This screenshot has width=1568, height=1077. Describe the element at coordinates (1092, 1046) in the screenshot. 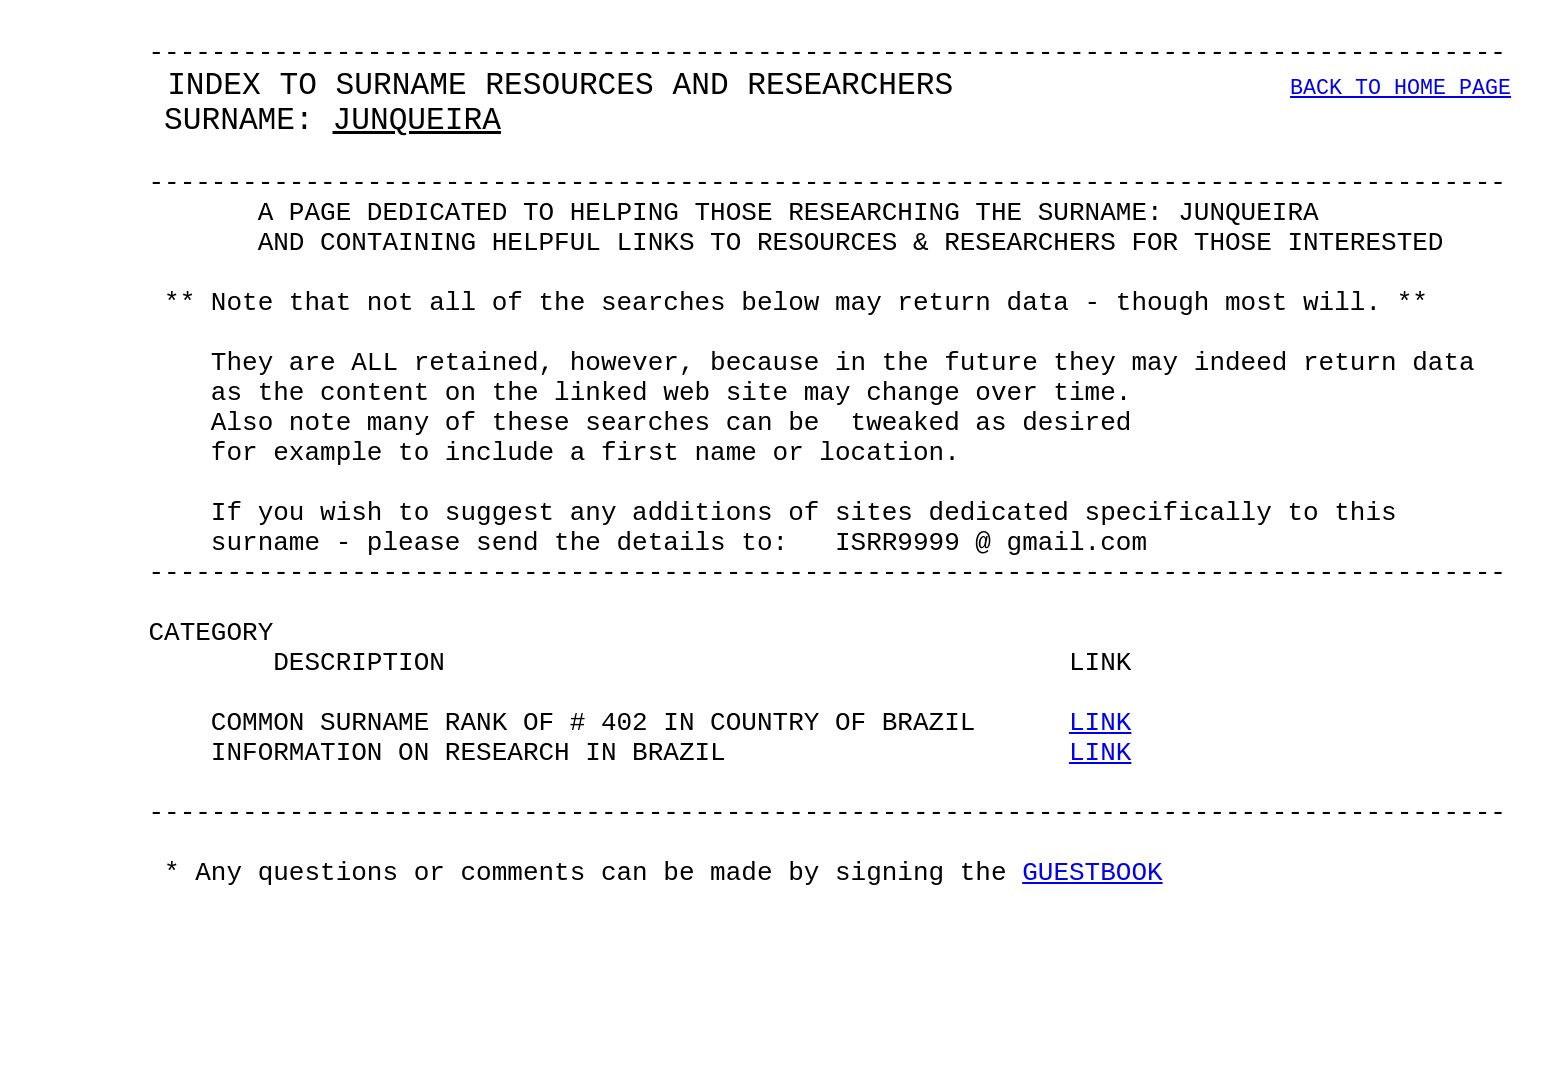

I see `GUESTBOOK` at that location.